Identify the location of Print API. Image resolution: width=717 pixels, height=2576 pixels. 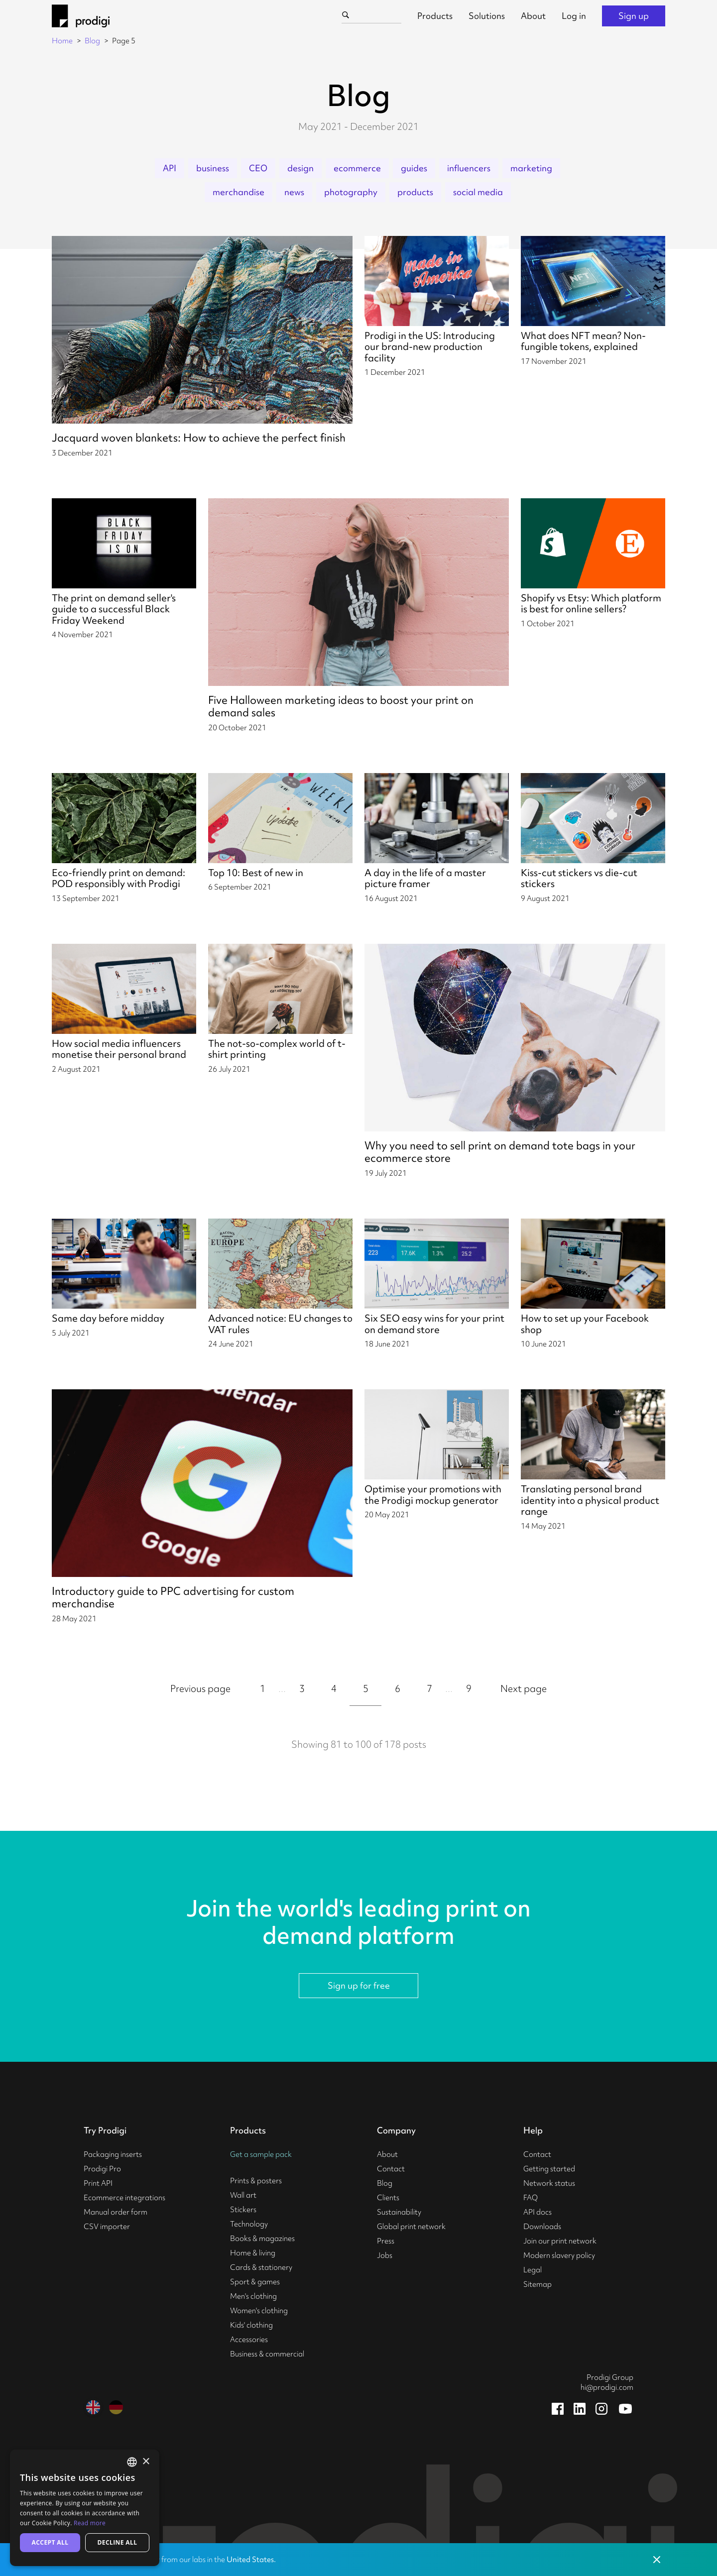
(98, 2183).